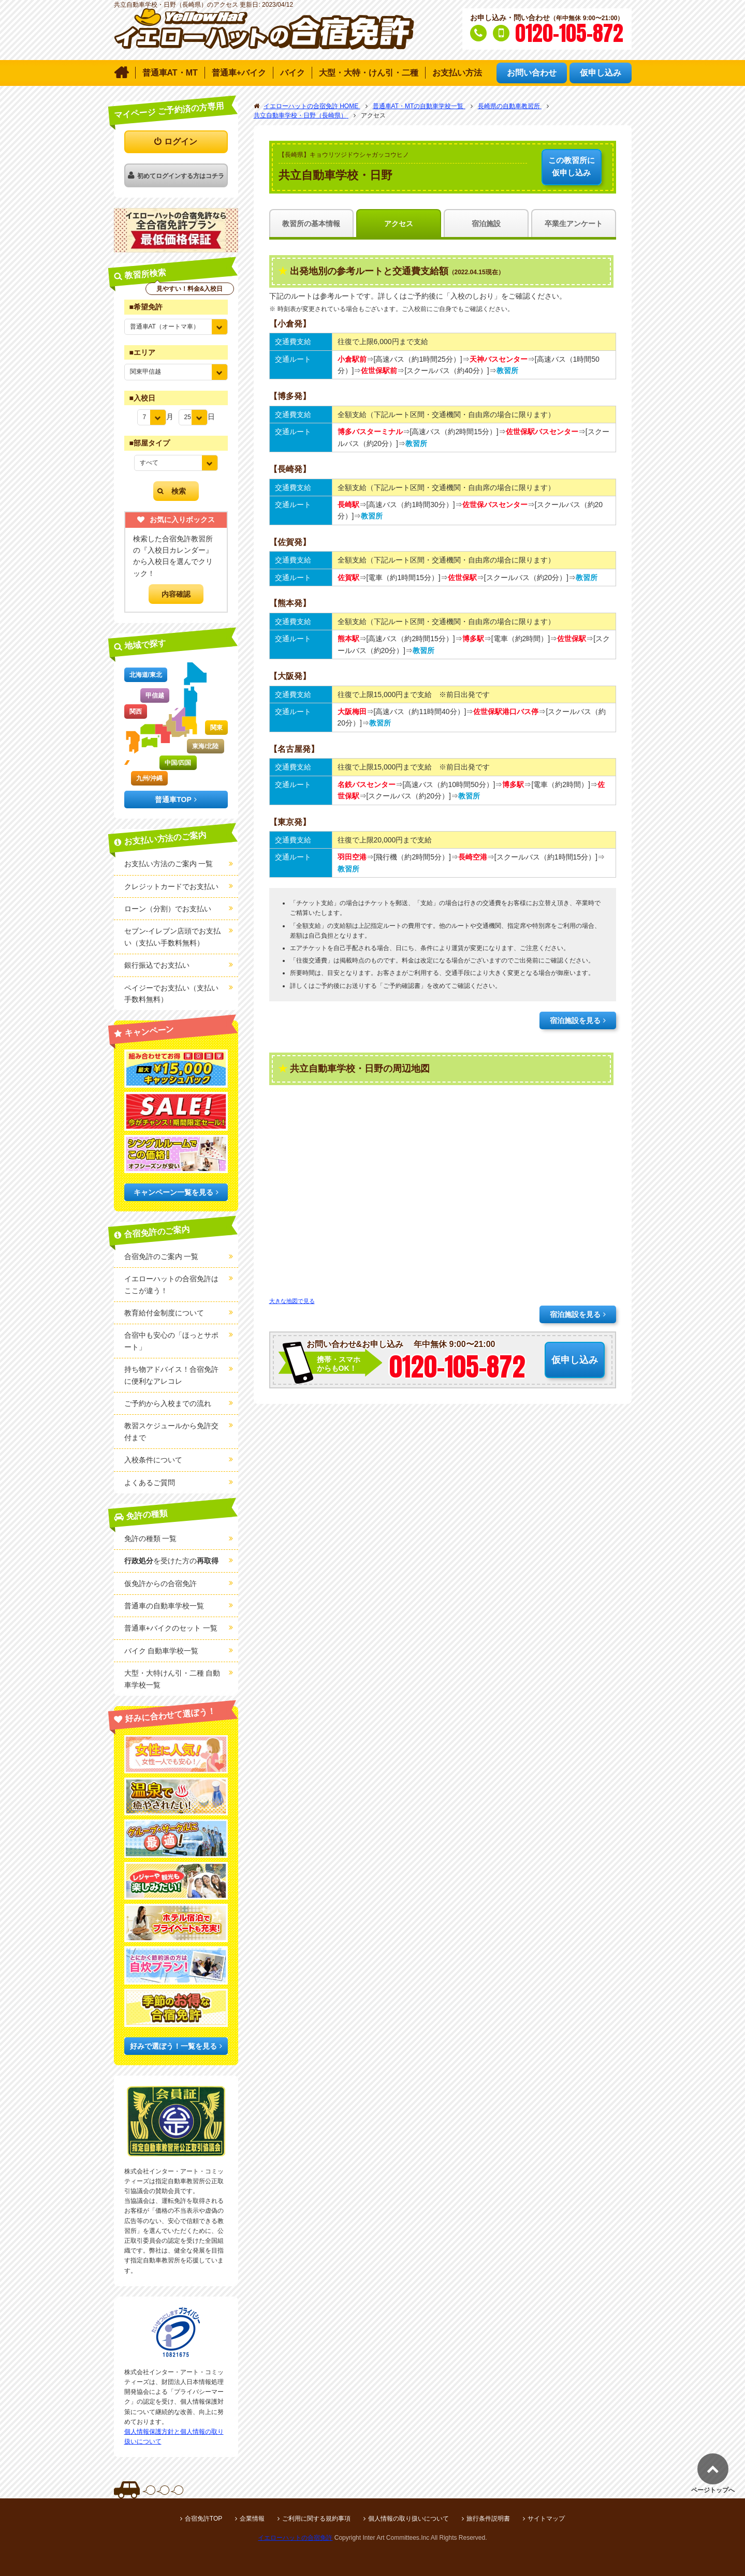  Describe the element at coordinates (153, 1460) in the screenshot. I see `入校条件について` at that location.